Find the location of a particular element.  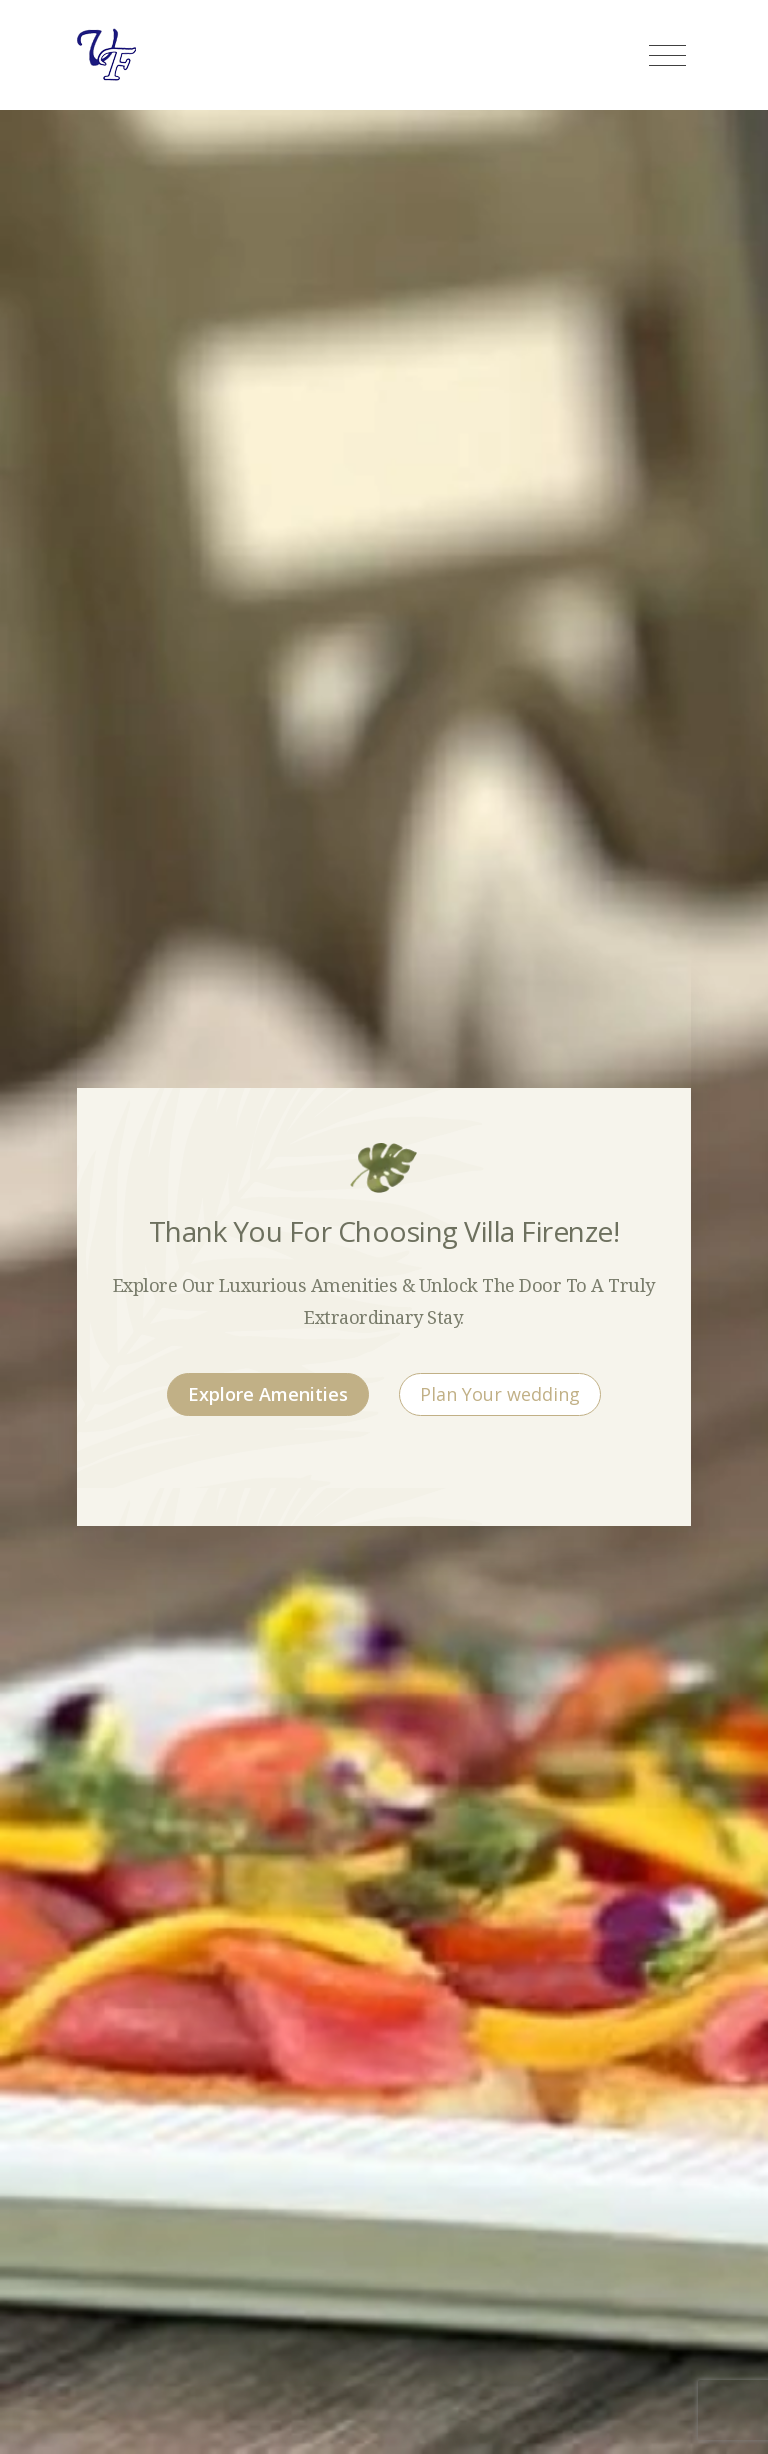

Plan Your wedding is located at coordinates (500, 1394).